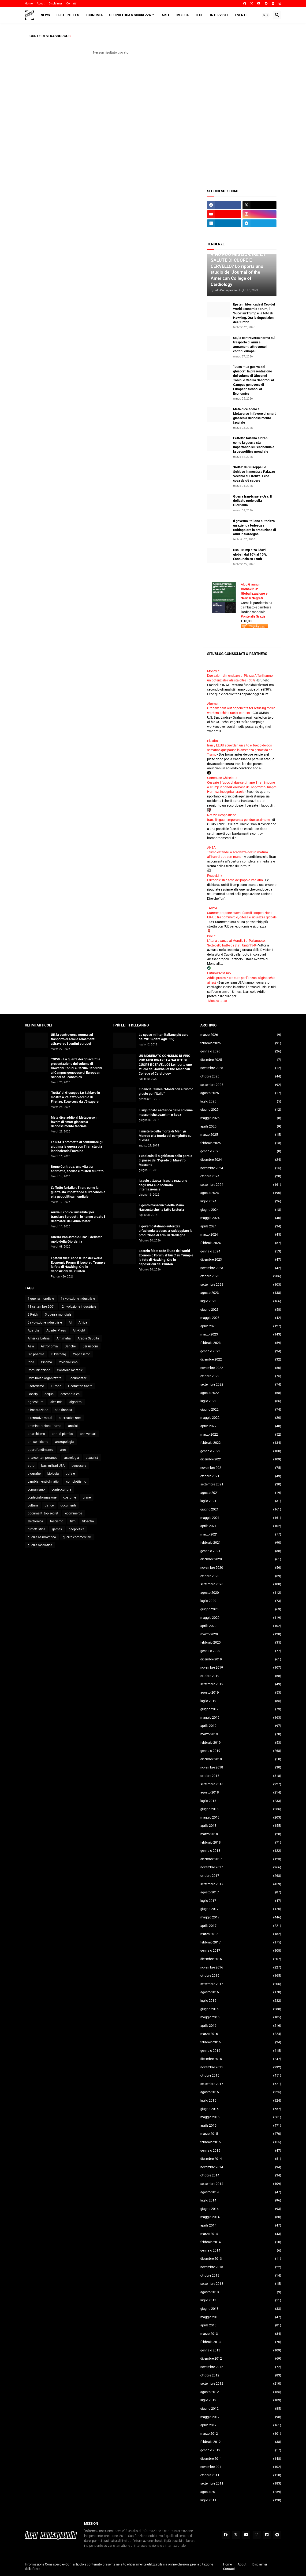  What do you see at coordinates (240, 1201) in the screenshot?
I see `luglio 2024` at bounding box center [240, 1201].